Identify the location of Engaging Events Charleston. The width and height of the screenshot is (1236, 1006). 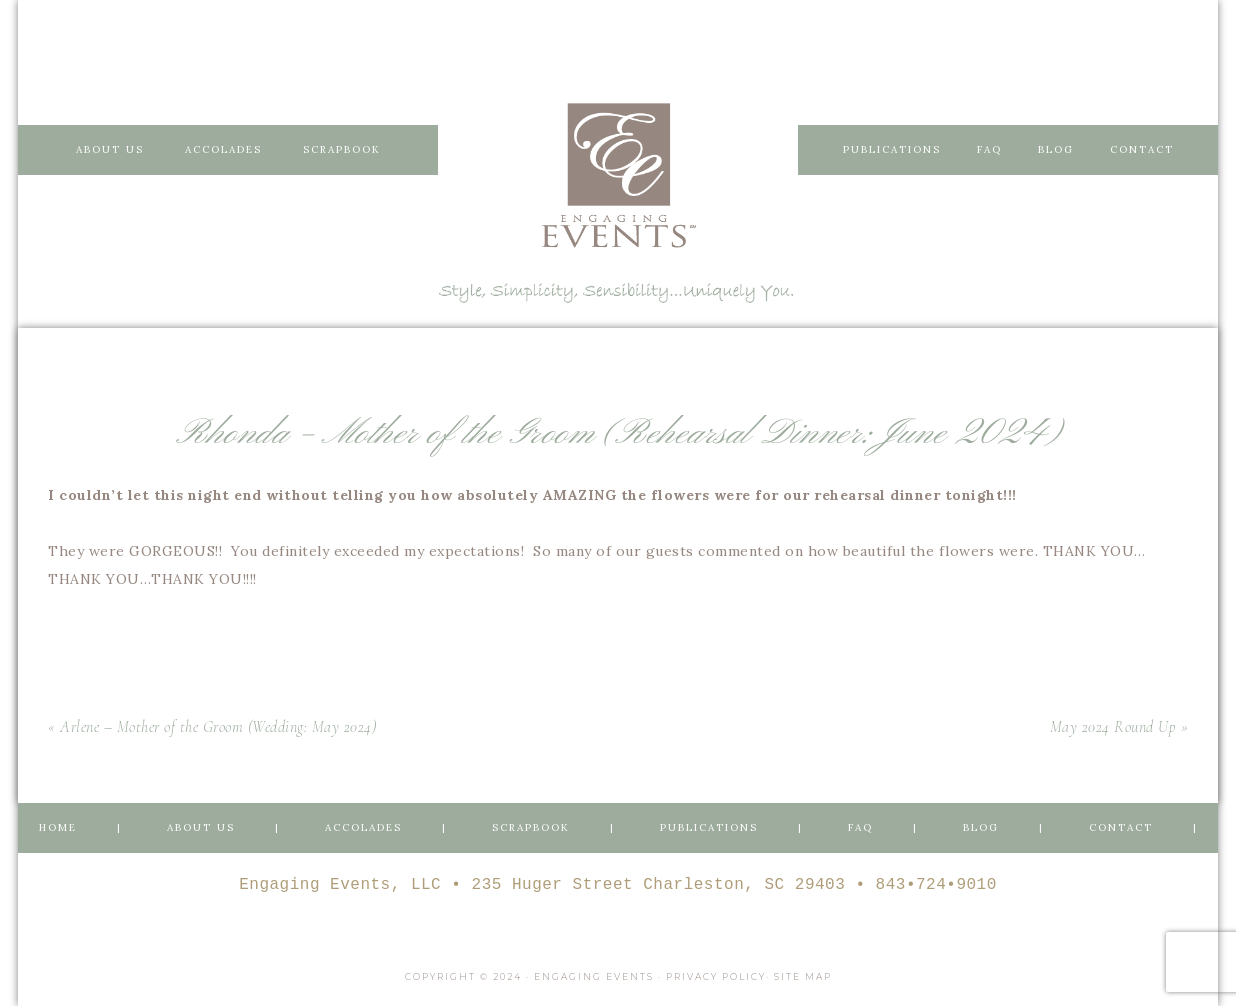
(618, 175).